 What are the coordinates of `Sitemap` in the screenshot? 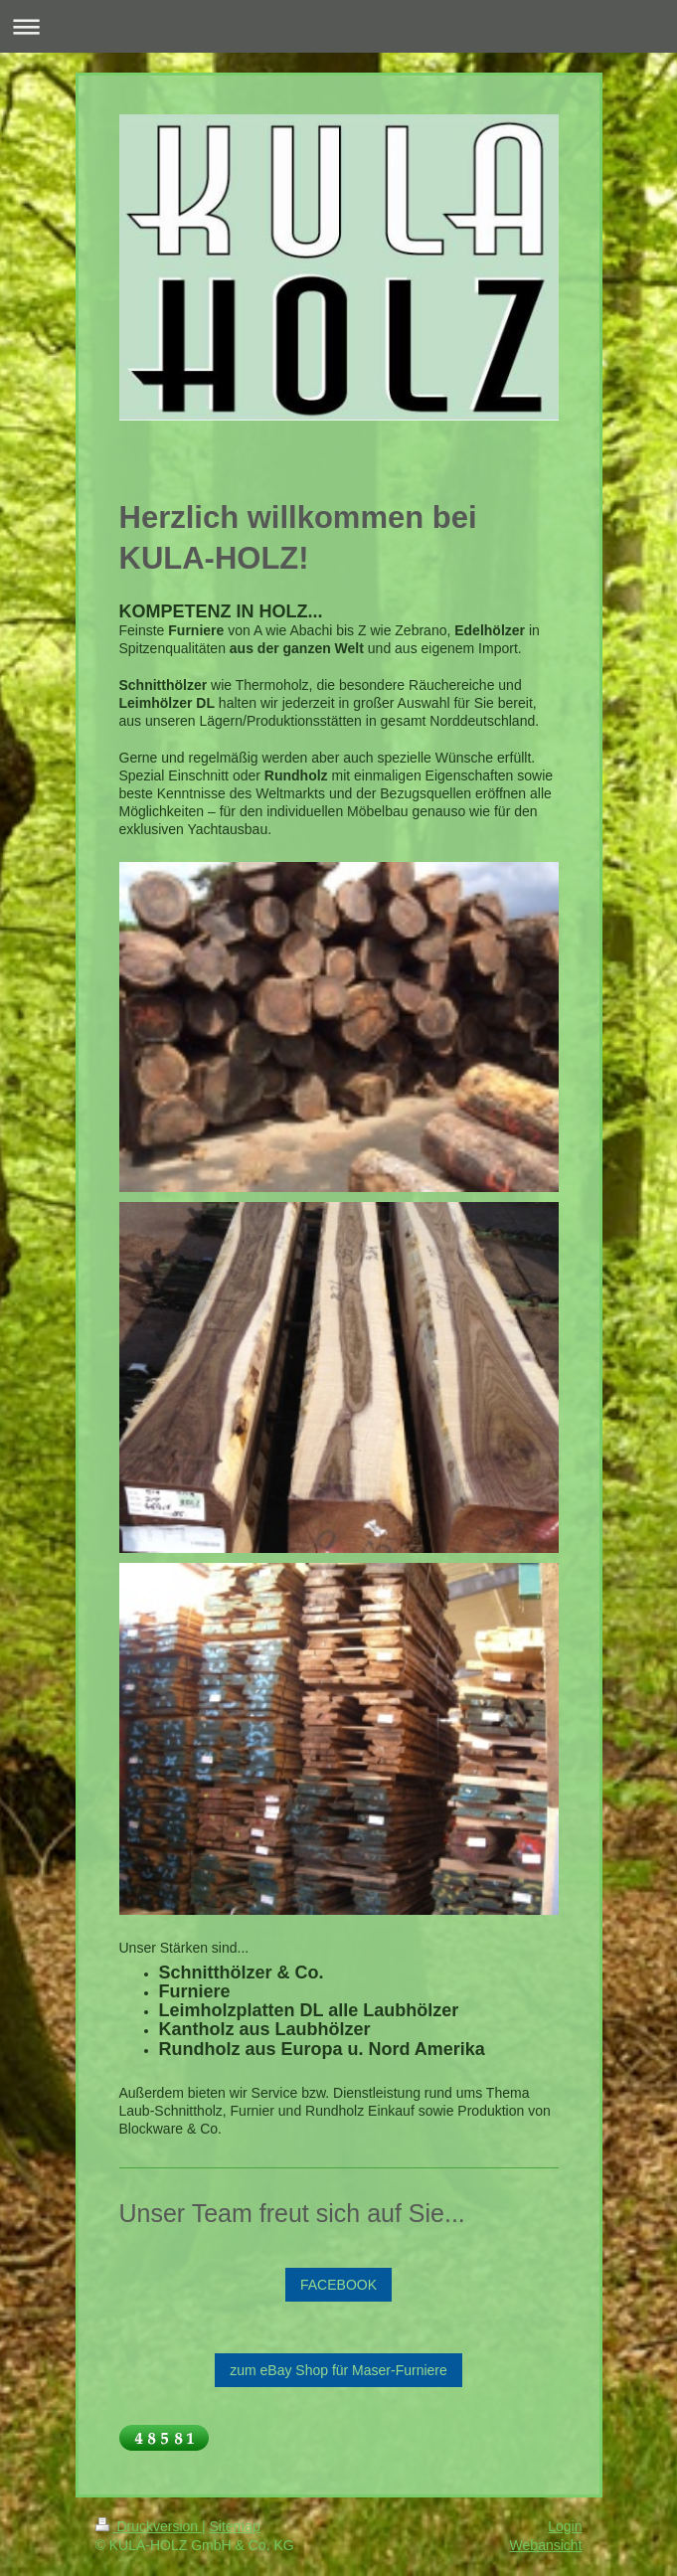 It's located at (235, 2526).